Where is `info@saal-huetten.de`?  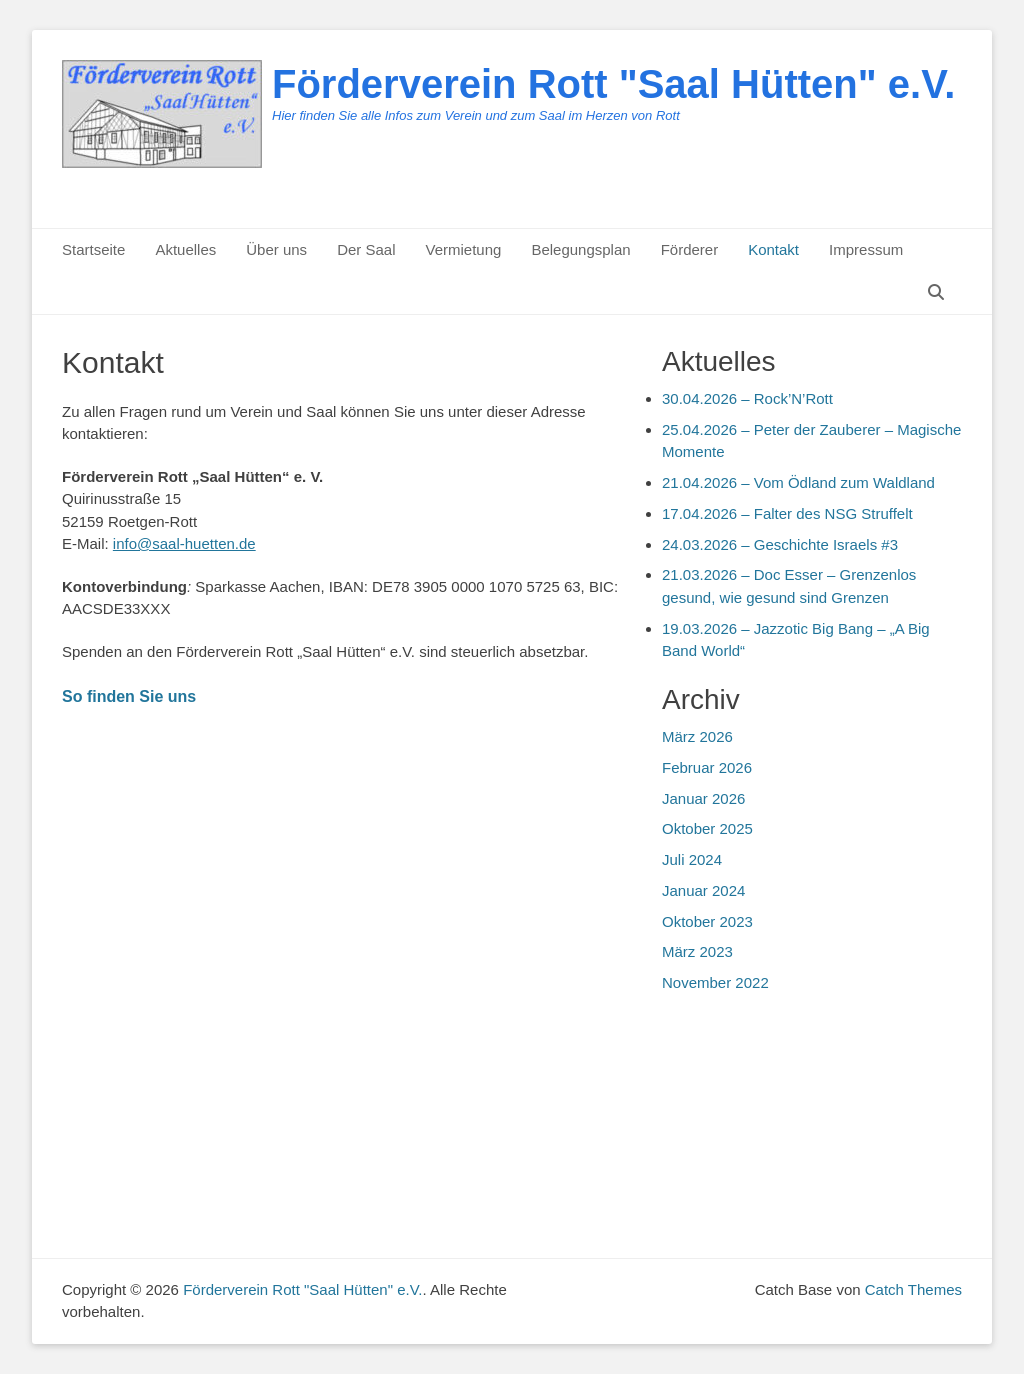
info@saal-huetten.de is located at coordinates (184, 543).